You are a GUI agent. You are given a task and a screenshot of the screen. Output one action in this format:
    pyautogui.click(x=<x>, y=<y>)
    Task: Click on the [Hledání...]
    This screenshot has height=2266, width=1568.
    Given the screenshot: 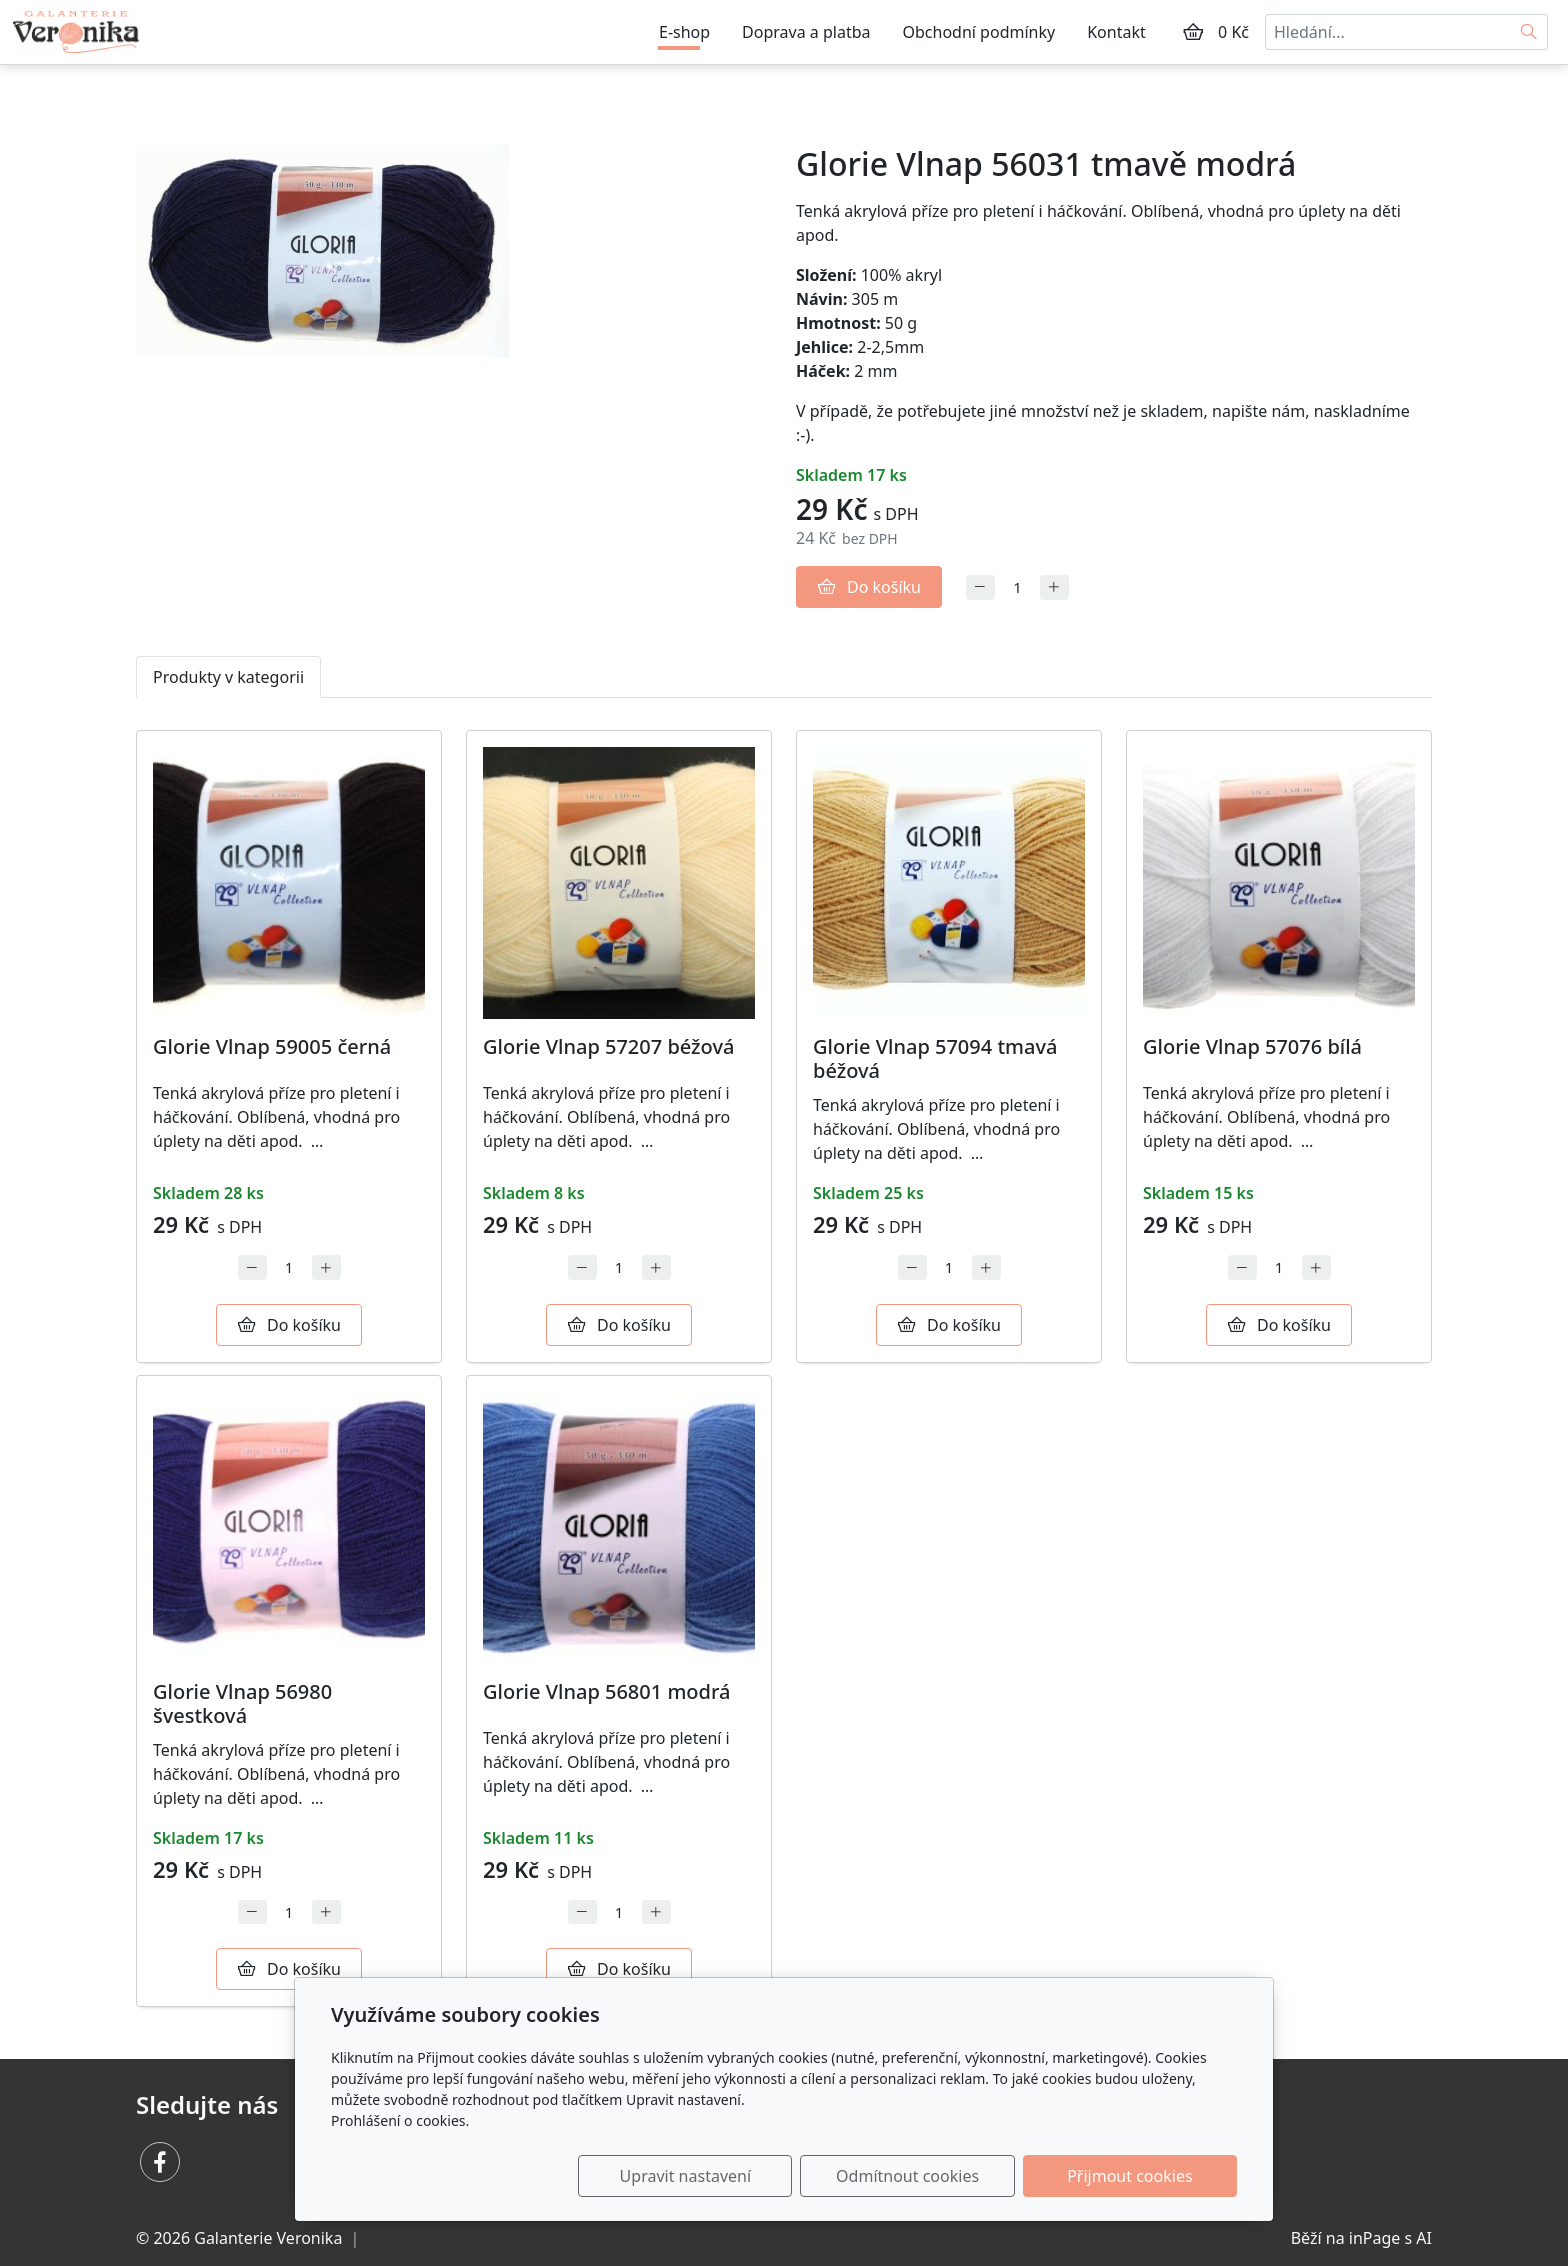 What is the action you would take?
    pyautogui.click(x=1388, y=32)
    